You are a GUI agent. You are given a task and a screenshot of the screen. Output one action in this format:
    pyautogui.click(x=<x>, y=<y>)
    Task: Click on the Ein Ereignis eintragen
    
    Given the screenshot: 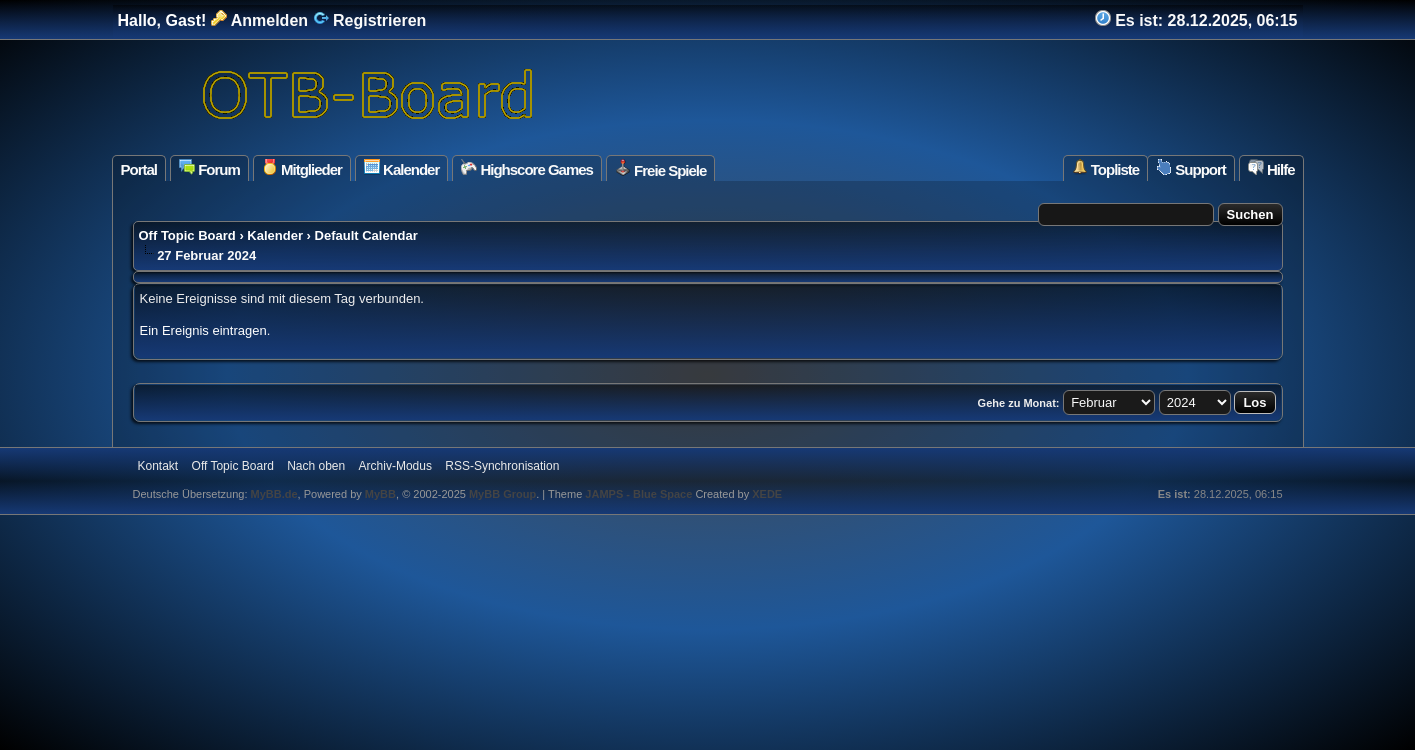 What is the action you would take?
    pyautogui.click(x=203, y=330)
    